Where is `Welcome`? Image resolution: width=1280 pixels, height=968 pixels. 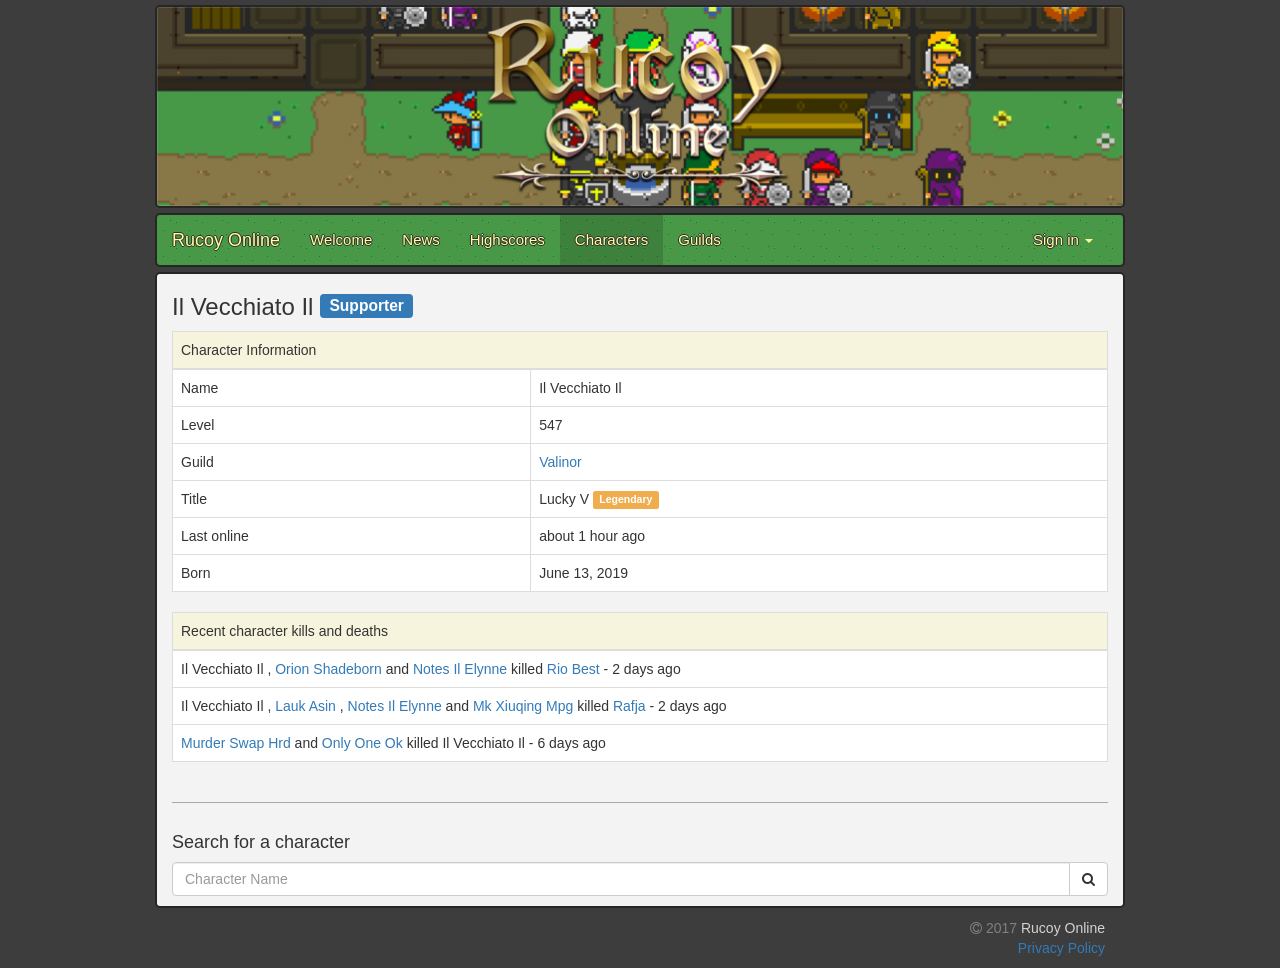 Welcome is located at coordinates (341, 239).